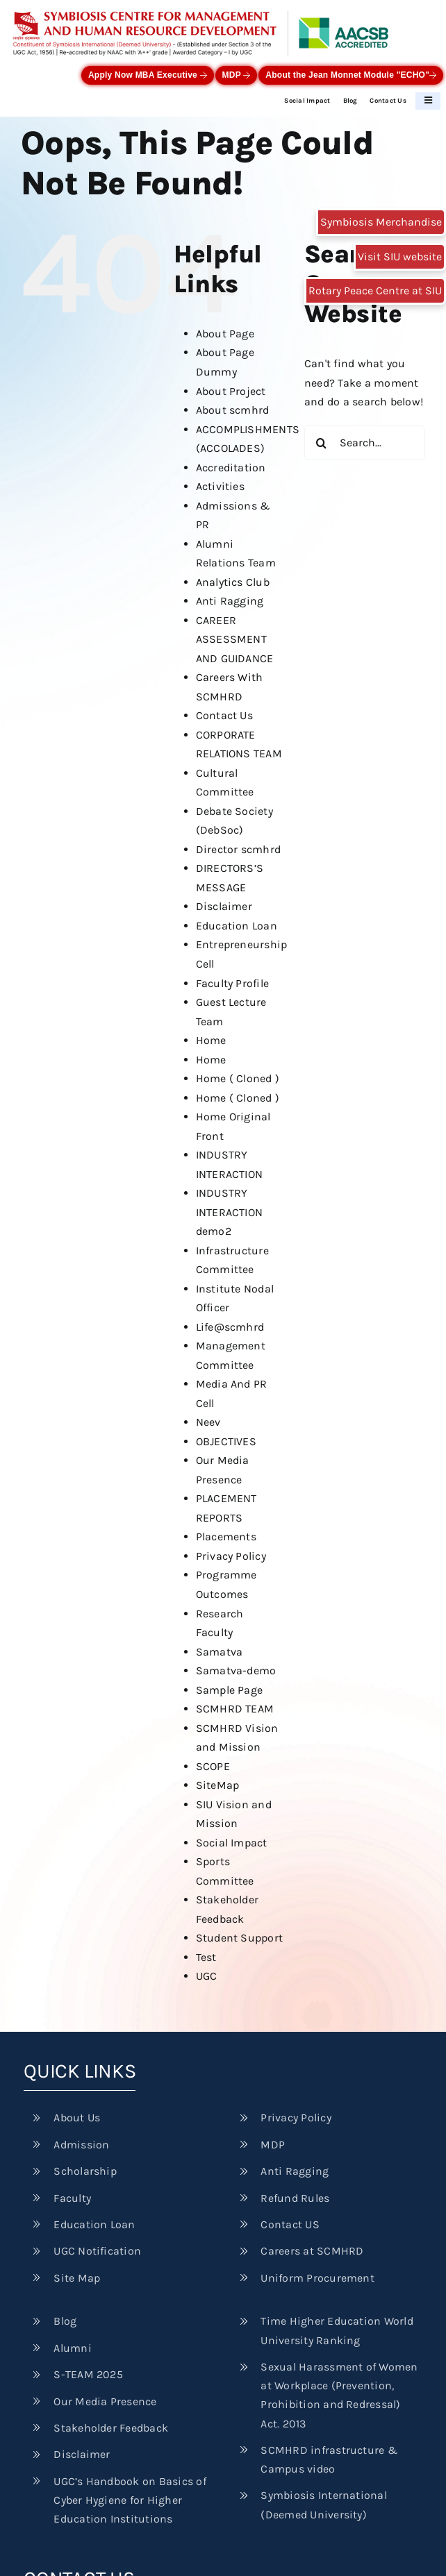 Image resolution: width=446 pixels, height=2576 pixels. I want to click on Samatva, so click(219, 1651).